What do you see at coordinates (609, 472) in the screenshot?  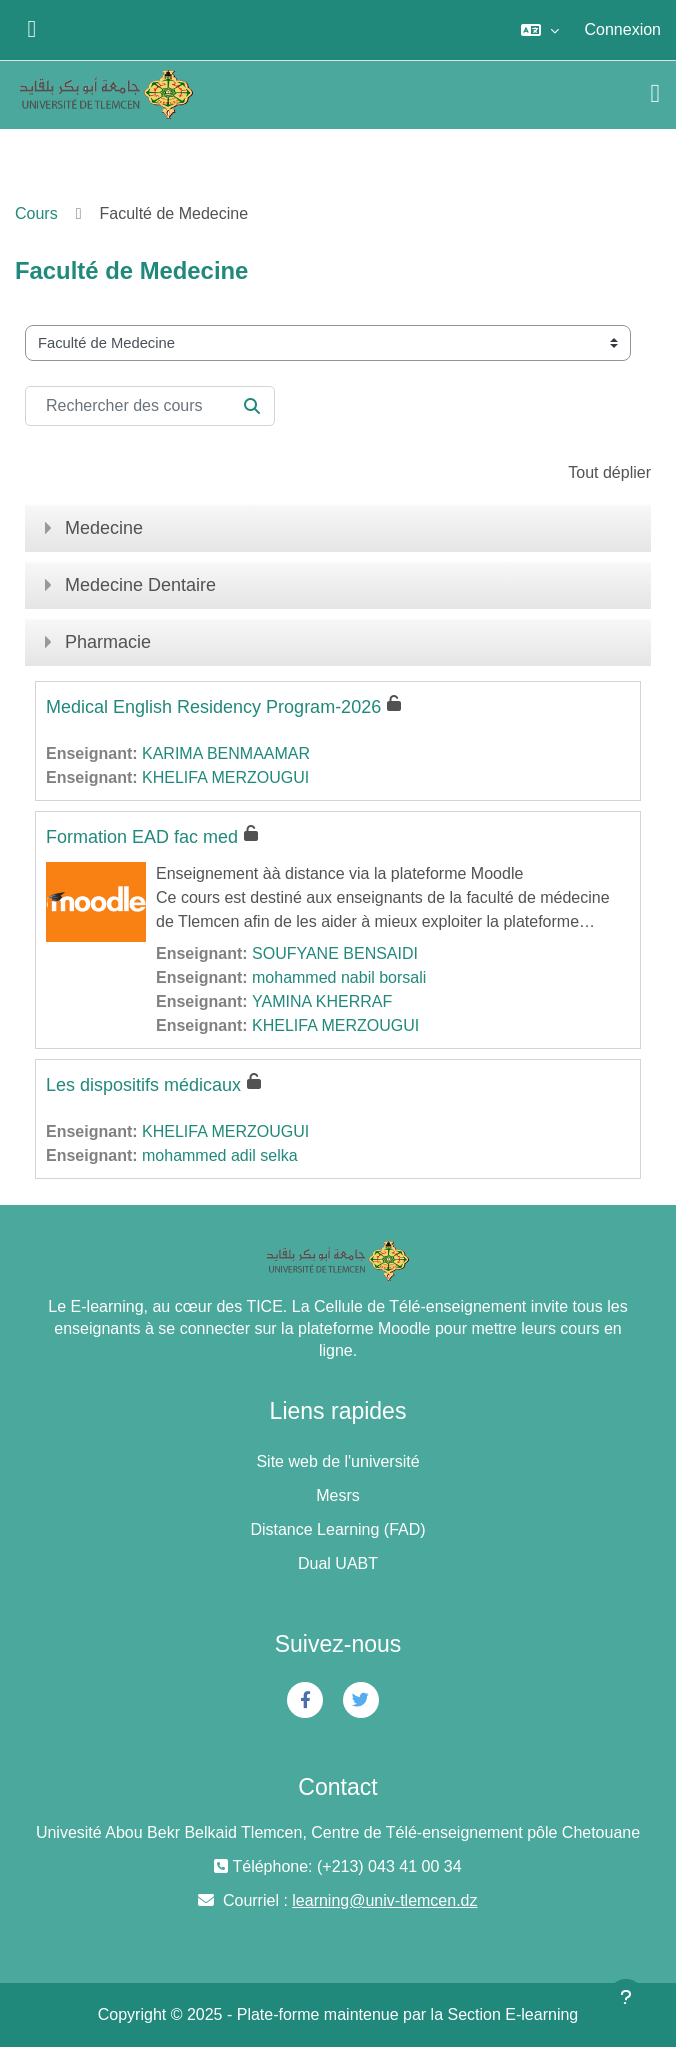 I see `Tout déplier` at bounding box center [609, 472].